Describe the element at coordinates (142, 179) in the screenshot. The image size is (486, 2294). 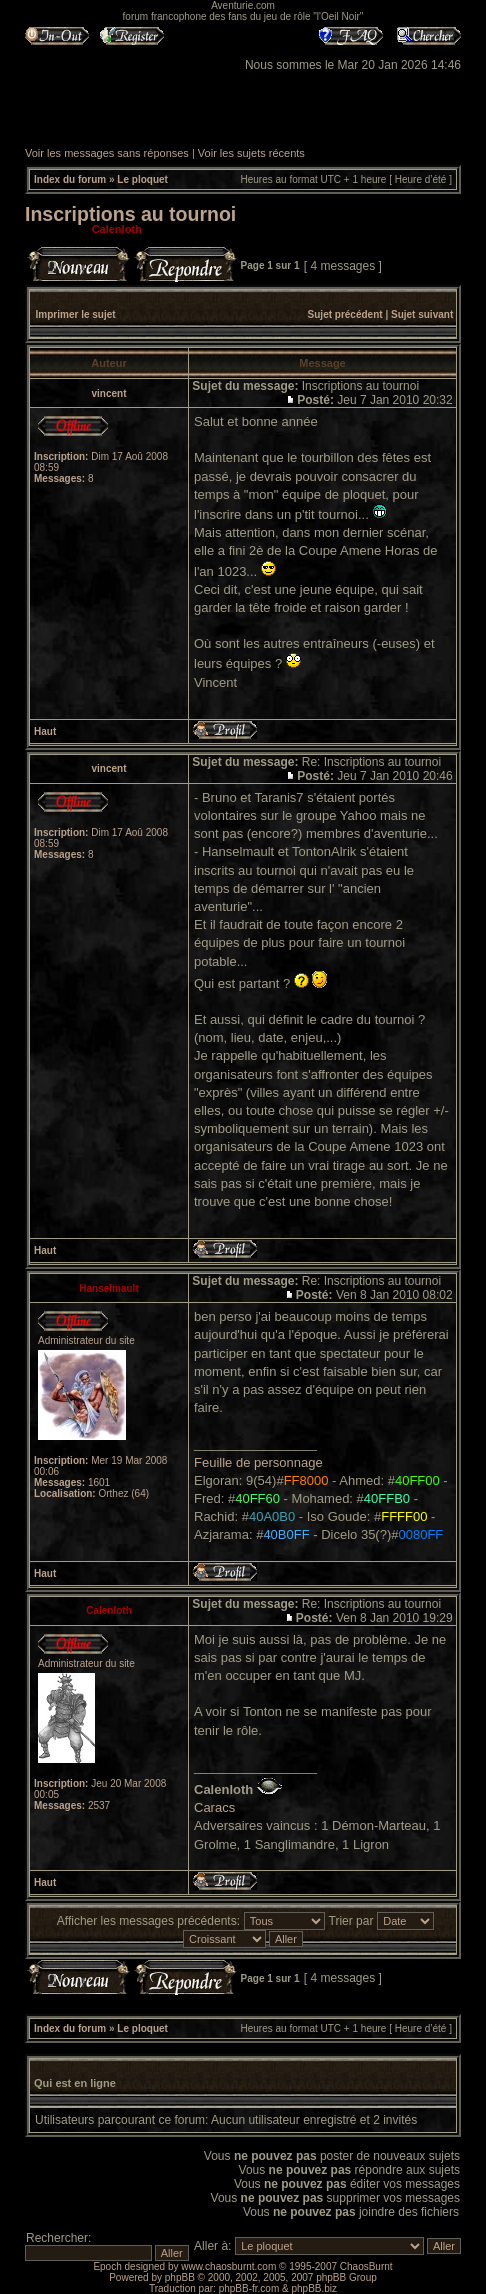
I see `Le ploquet` at that location.